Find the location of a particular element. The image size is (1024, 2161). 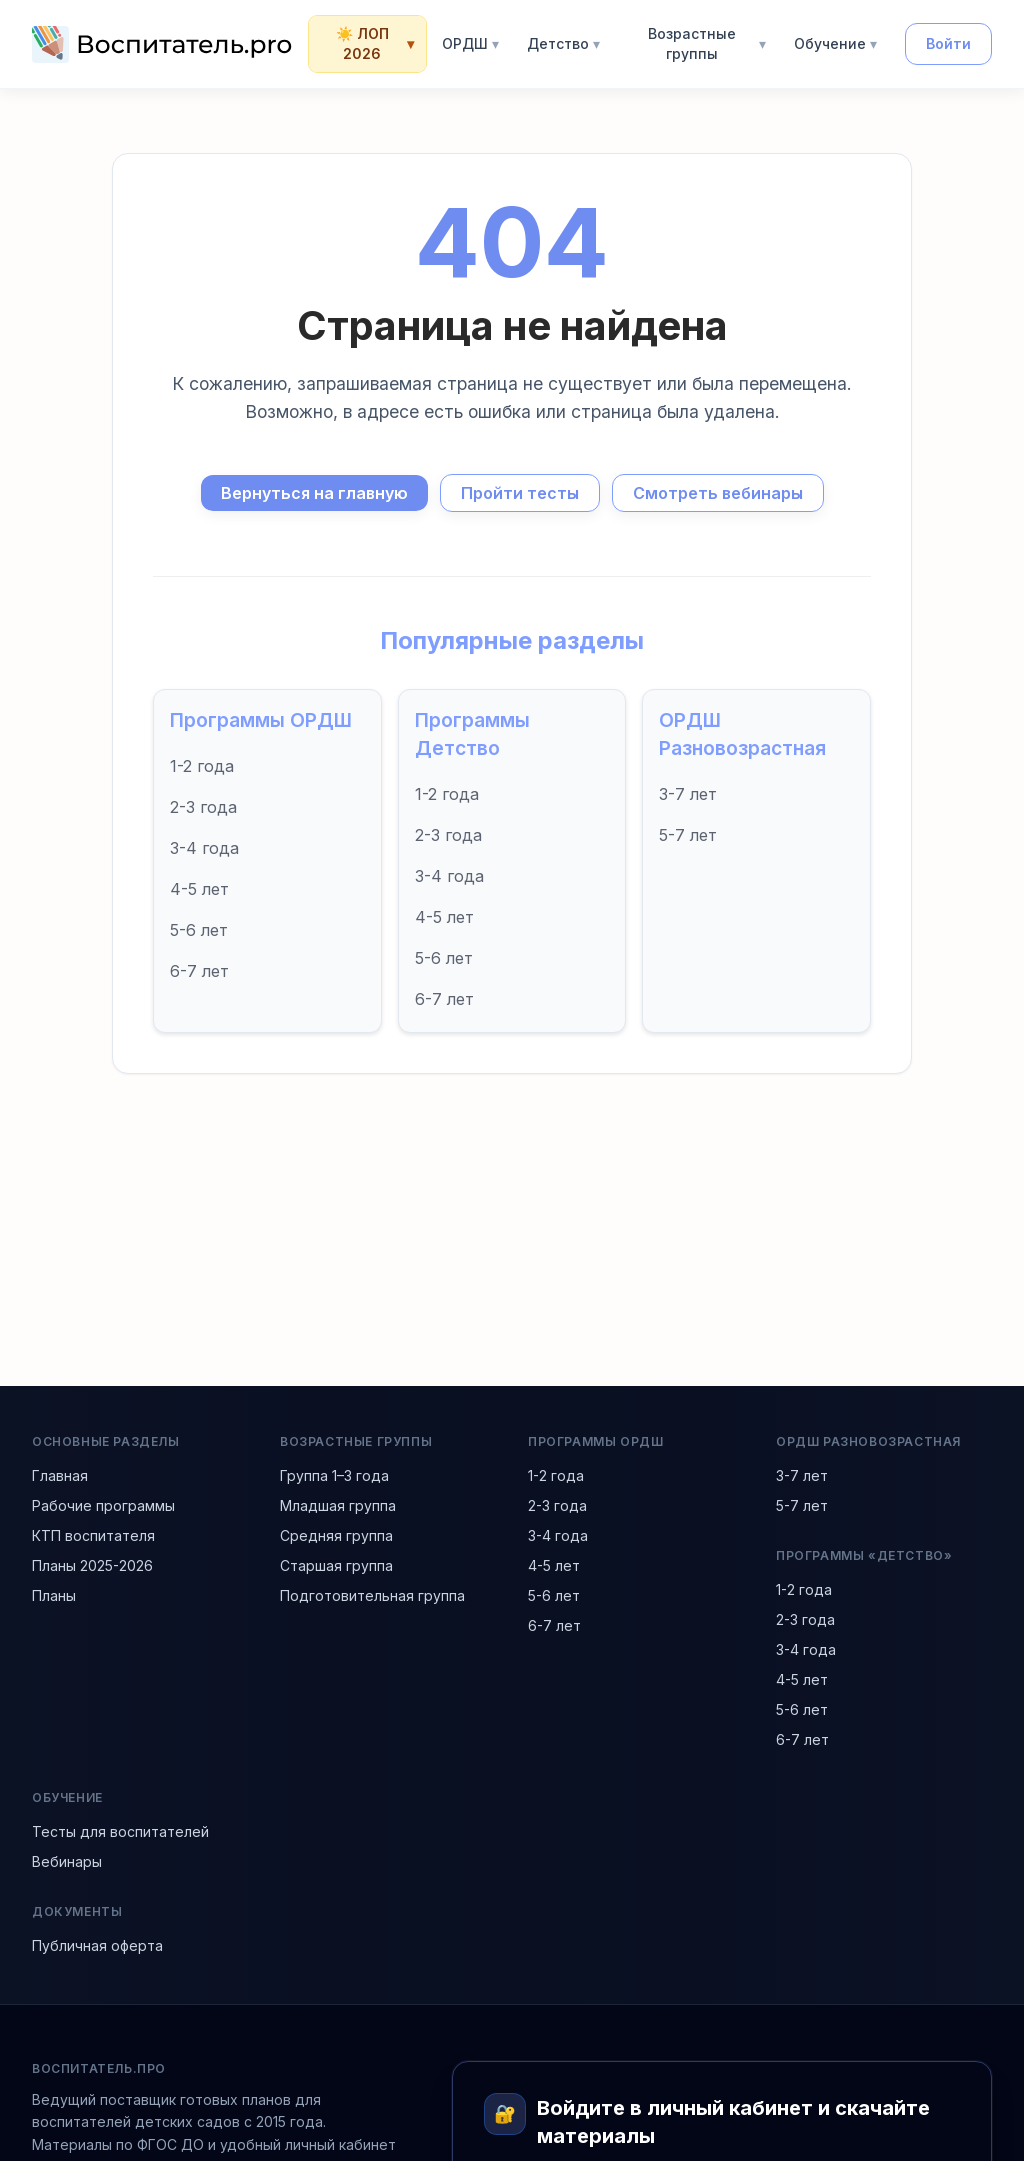

Старшая группа is located at coordinates (336, 1565).